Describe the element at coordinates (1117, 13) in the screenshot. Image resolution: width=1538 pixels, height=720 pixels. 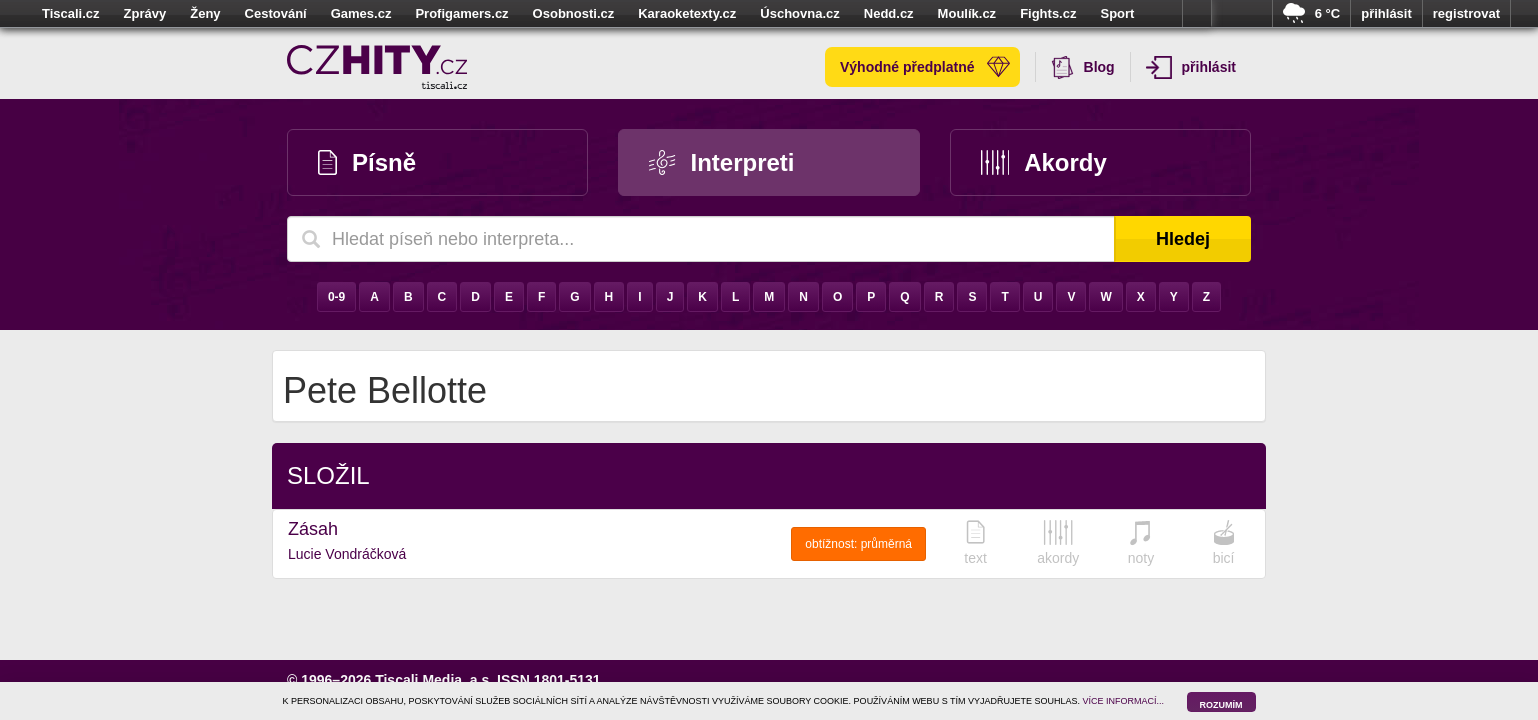
I see `Sport` at that location.